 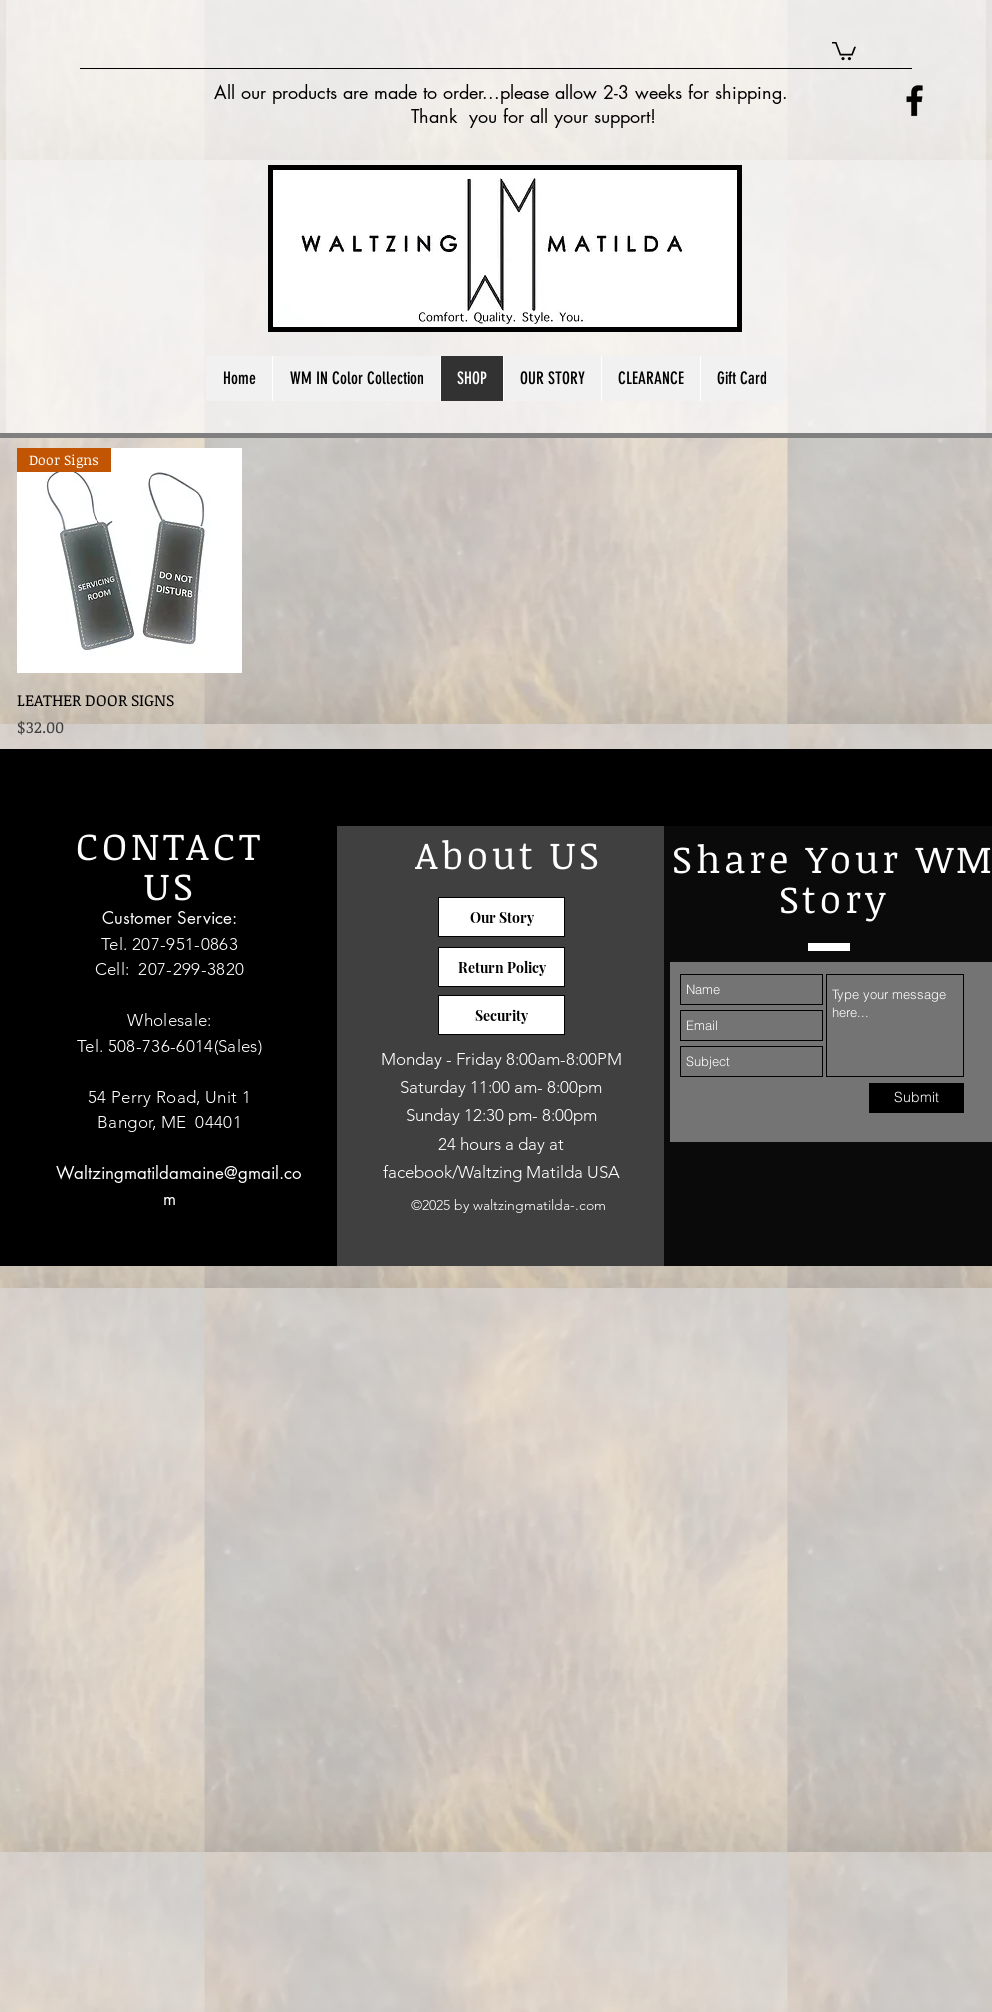 What do you see at coordinates (916, 1098) in the screenshot?
I see `[Submit]` at bounding box center [916, 1098].